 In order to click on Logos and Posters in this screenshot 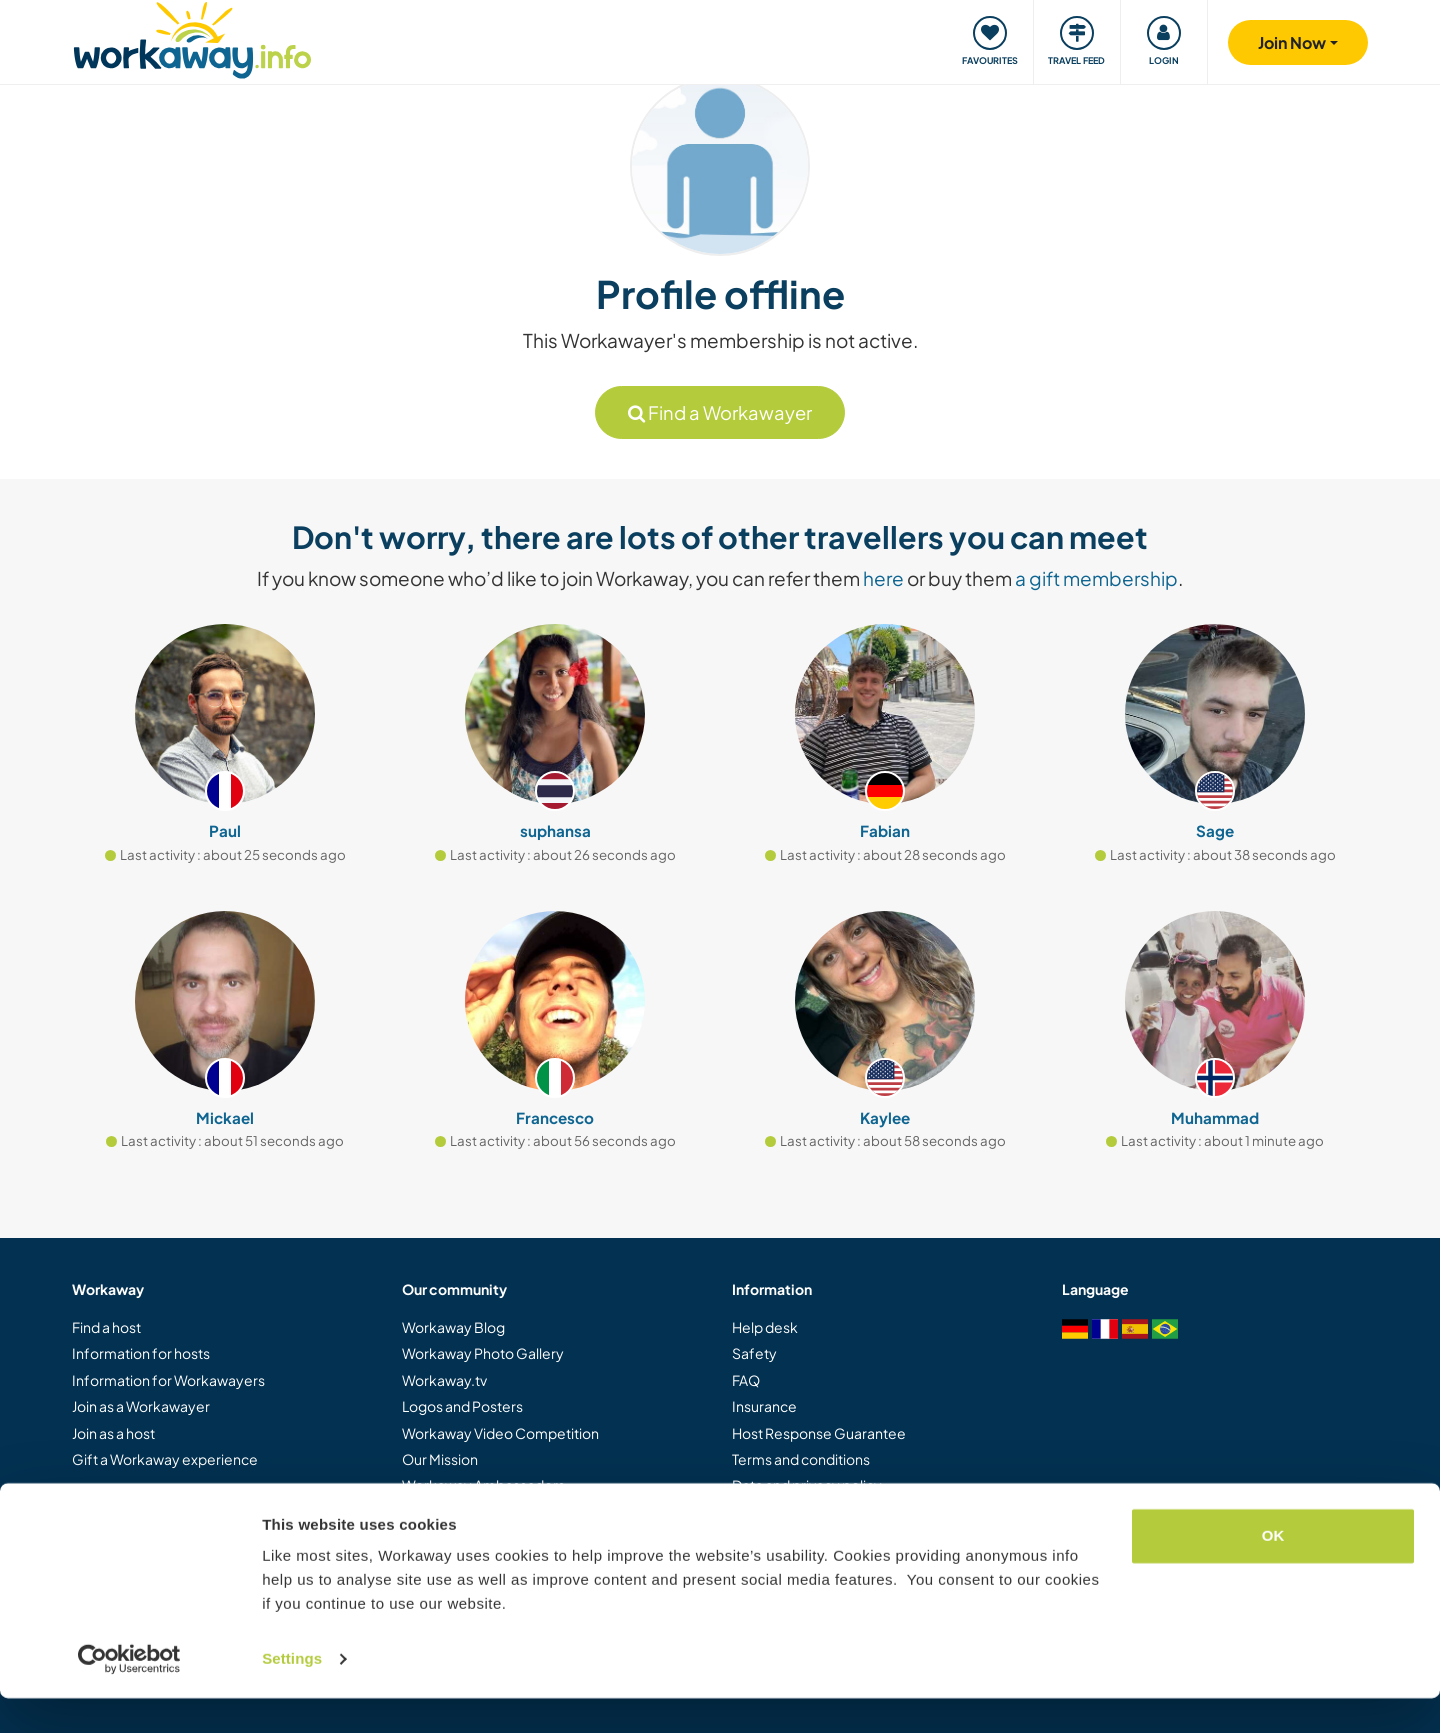, I will do `click(462, 1406)`.